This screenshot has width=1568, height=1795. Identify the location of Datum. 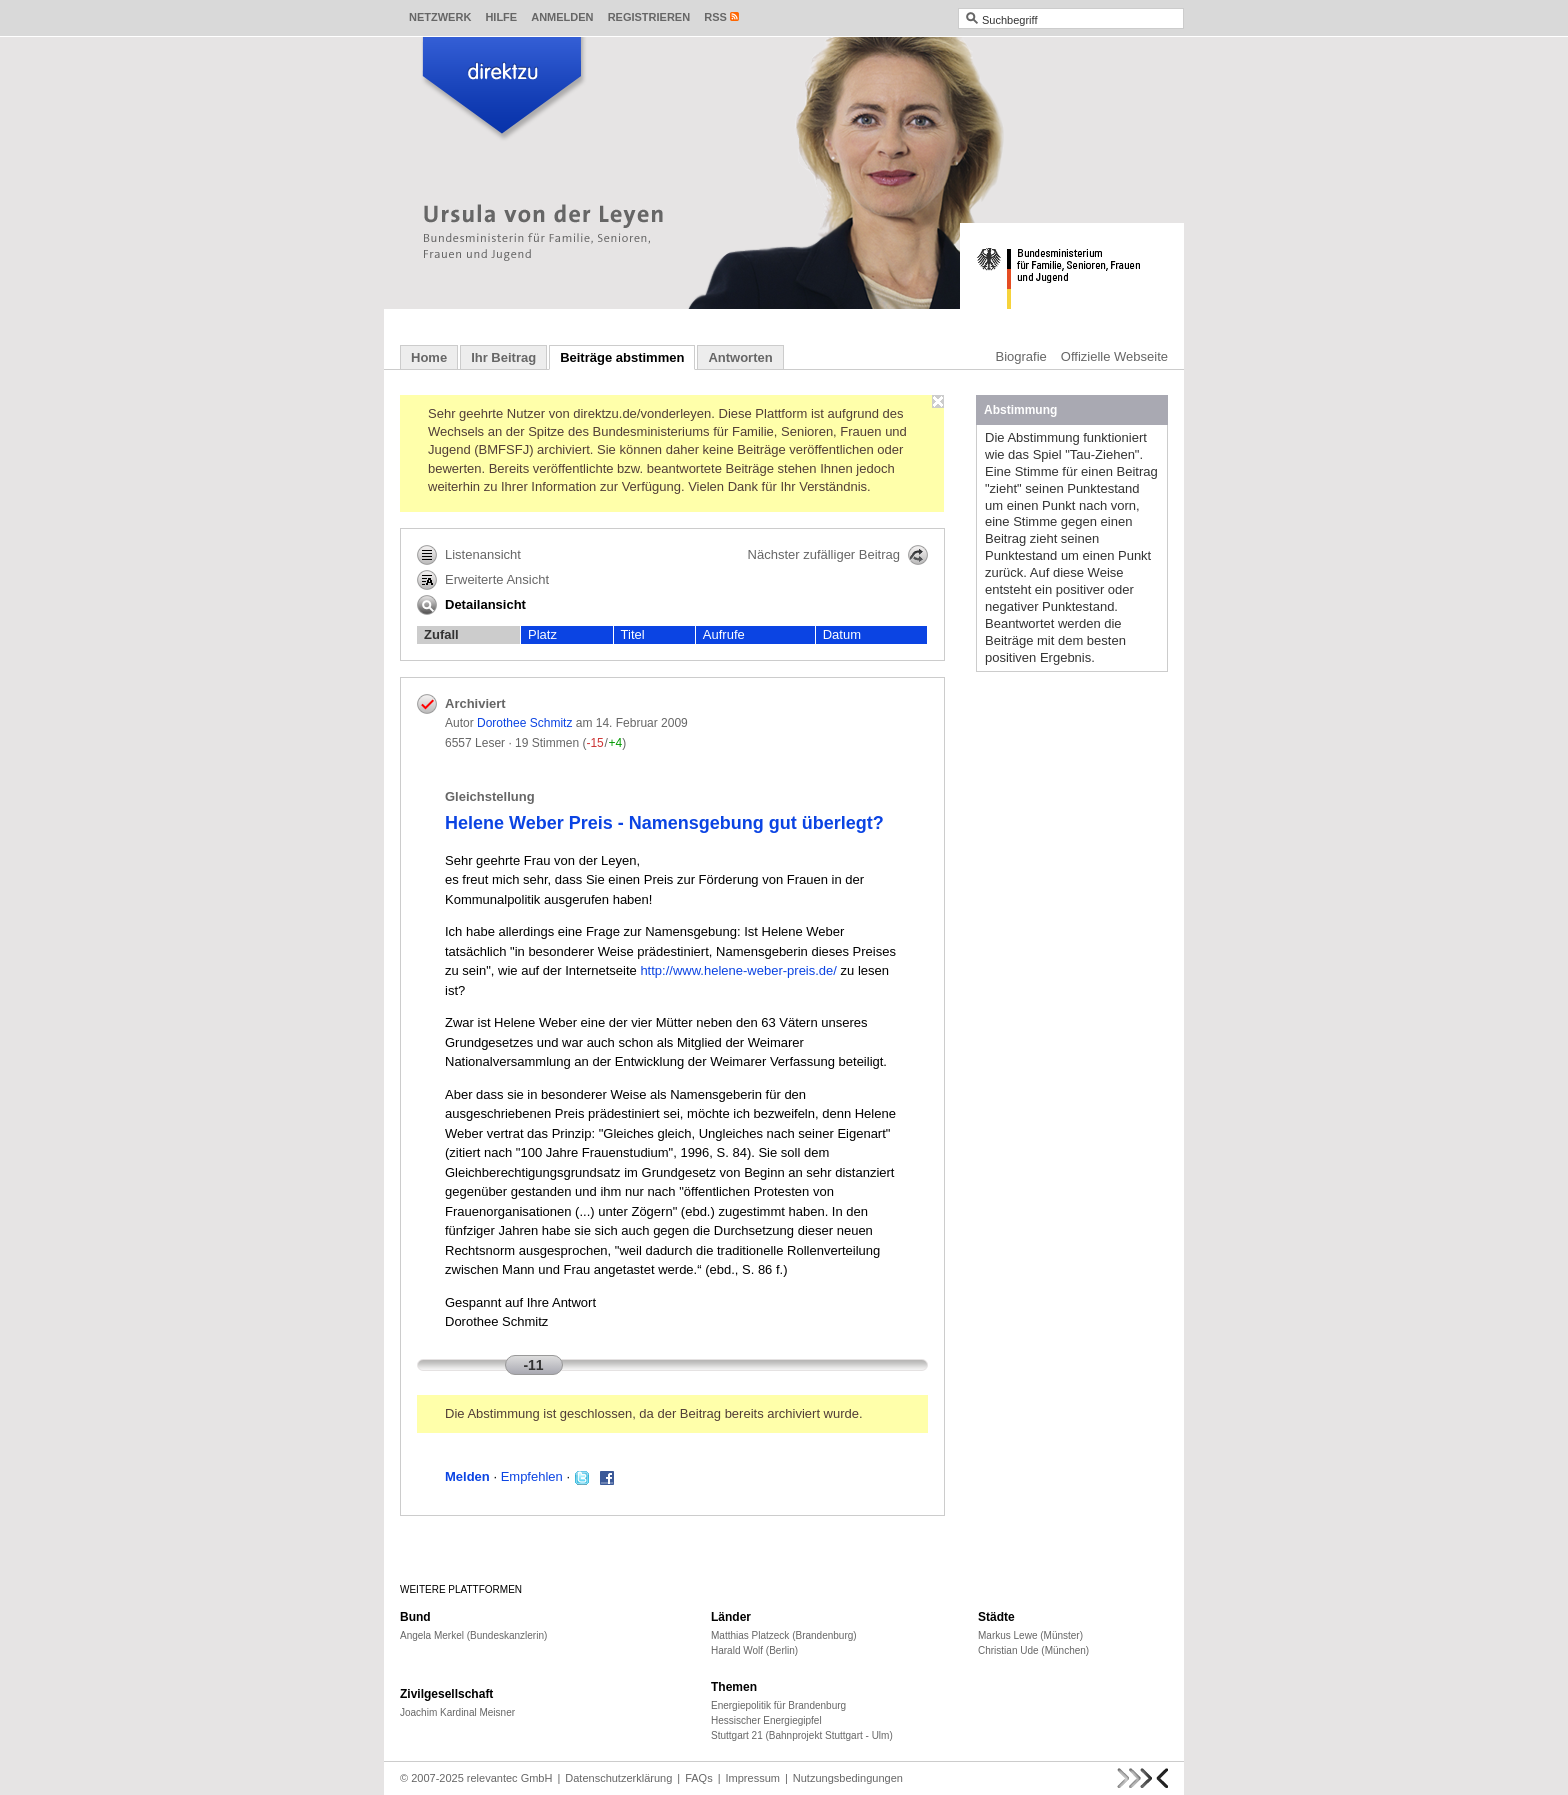
(842, 634).